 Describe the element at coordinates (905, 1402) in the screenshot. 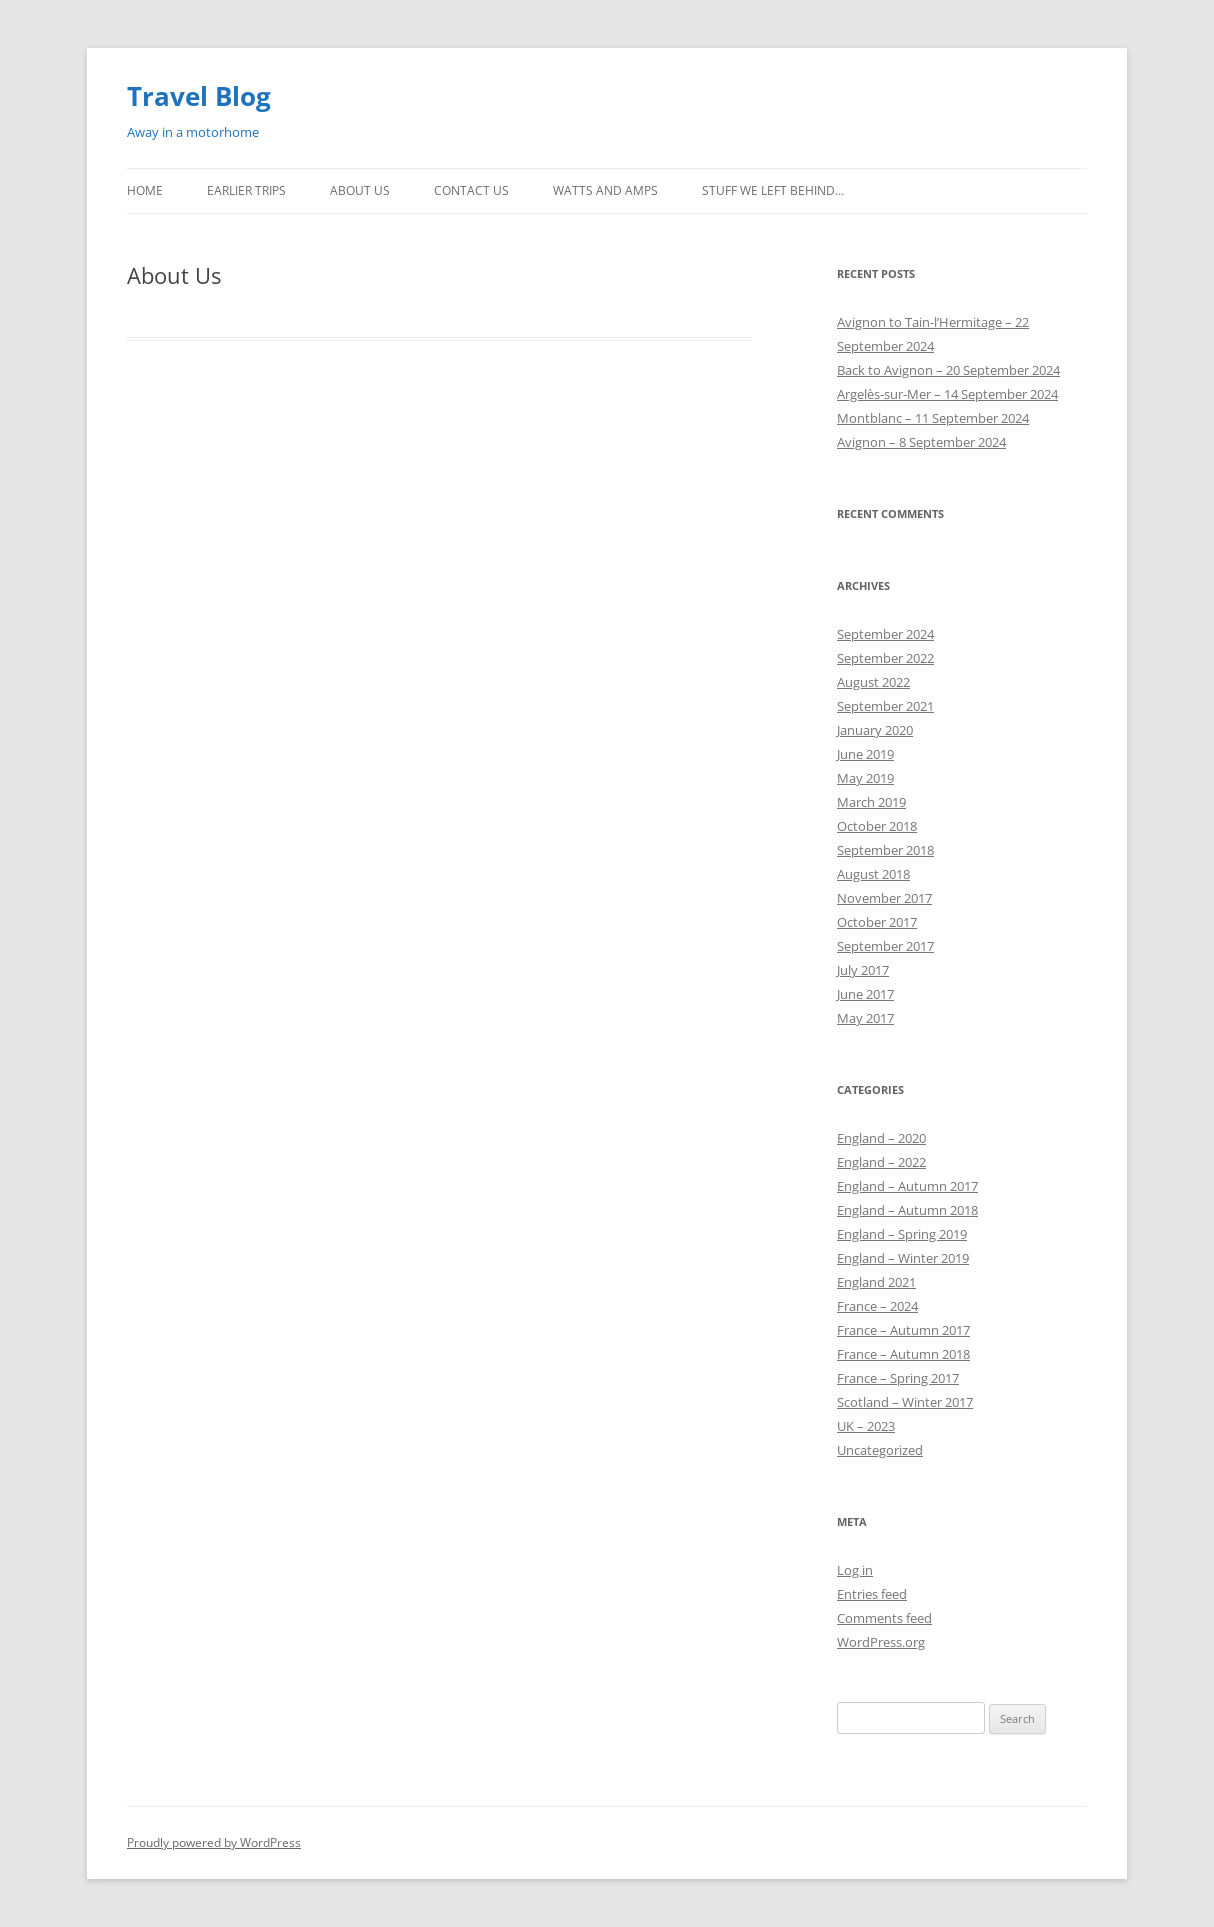

I see `Scotland – Winter 2017` at that location.